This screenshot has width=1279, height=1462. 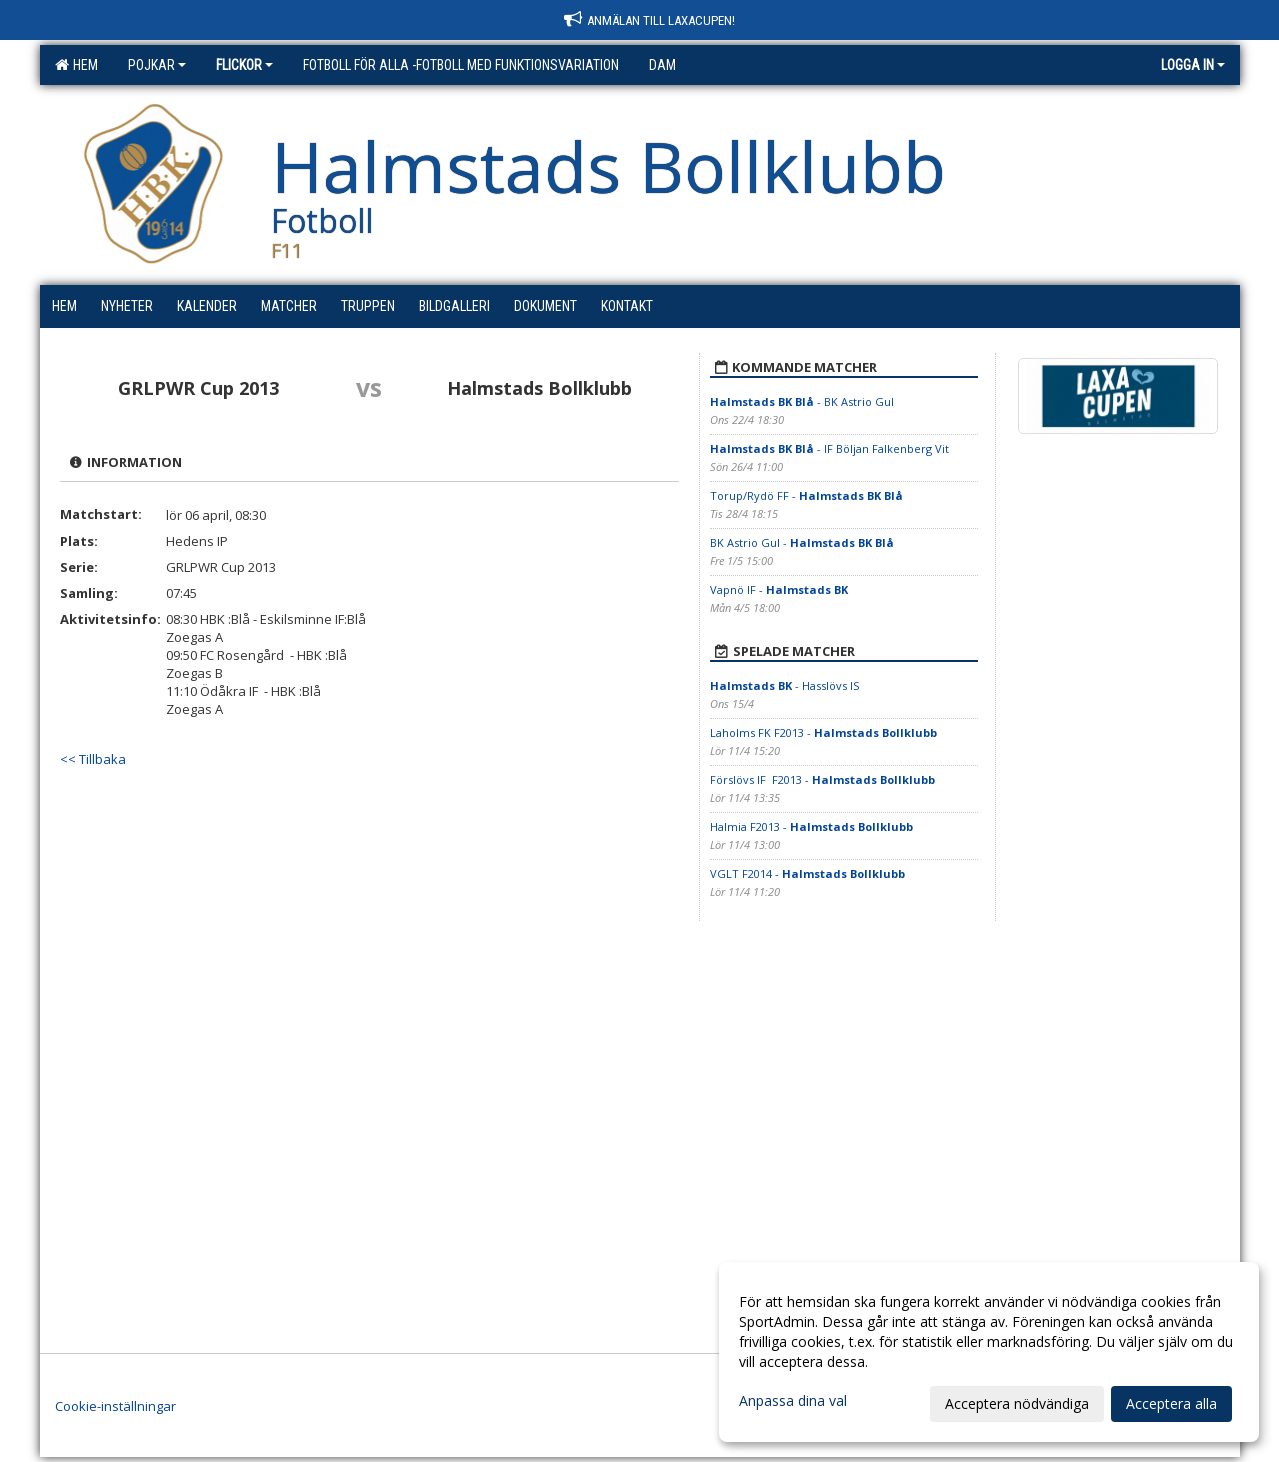 I want to click on Anpassa dina val, so click(x=793, y=1401).